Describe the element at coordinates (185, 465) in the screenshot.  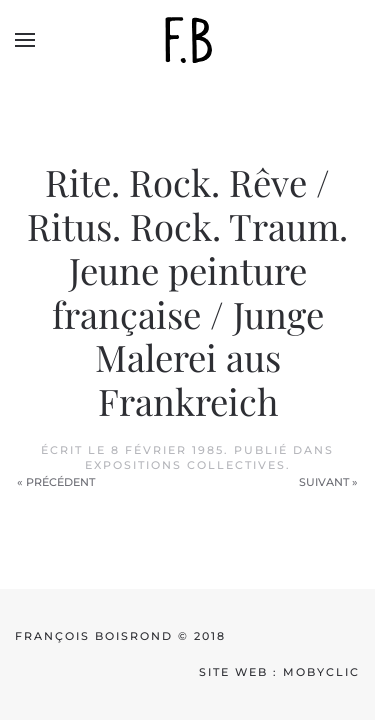
I see `Expositions collectives` at that location.